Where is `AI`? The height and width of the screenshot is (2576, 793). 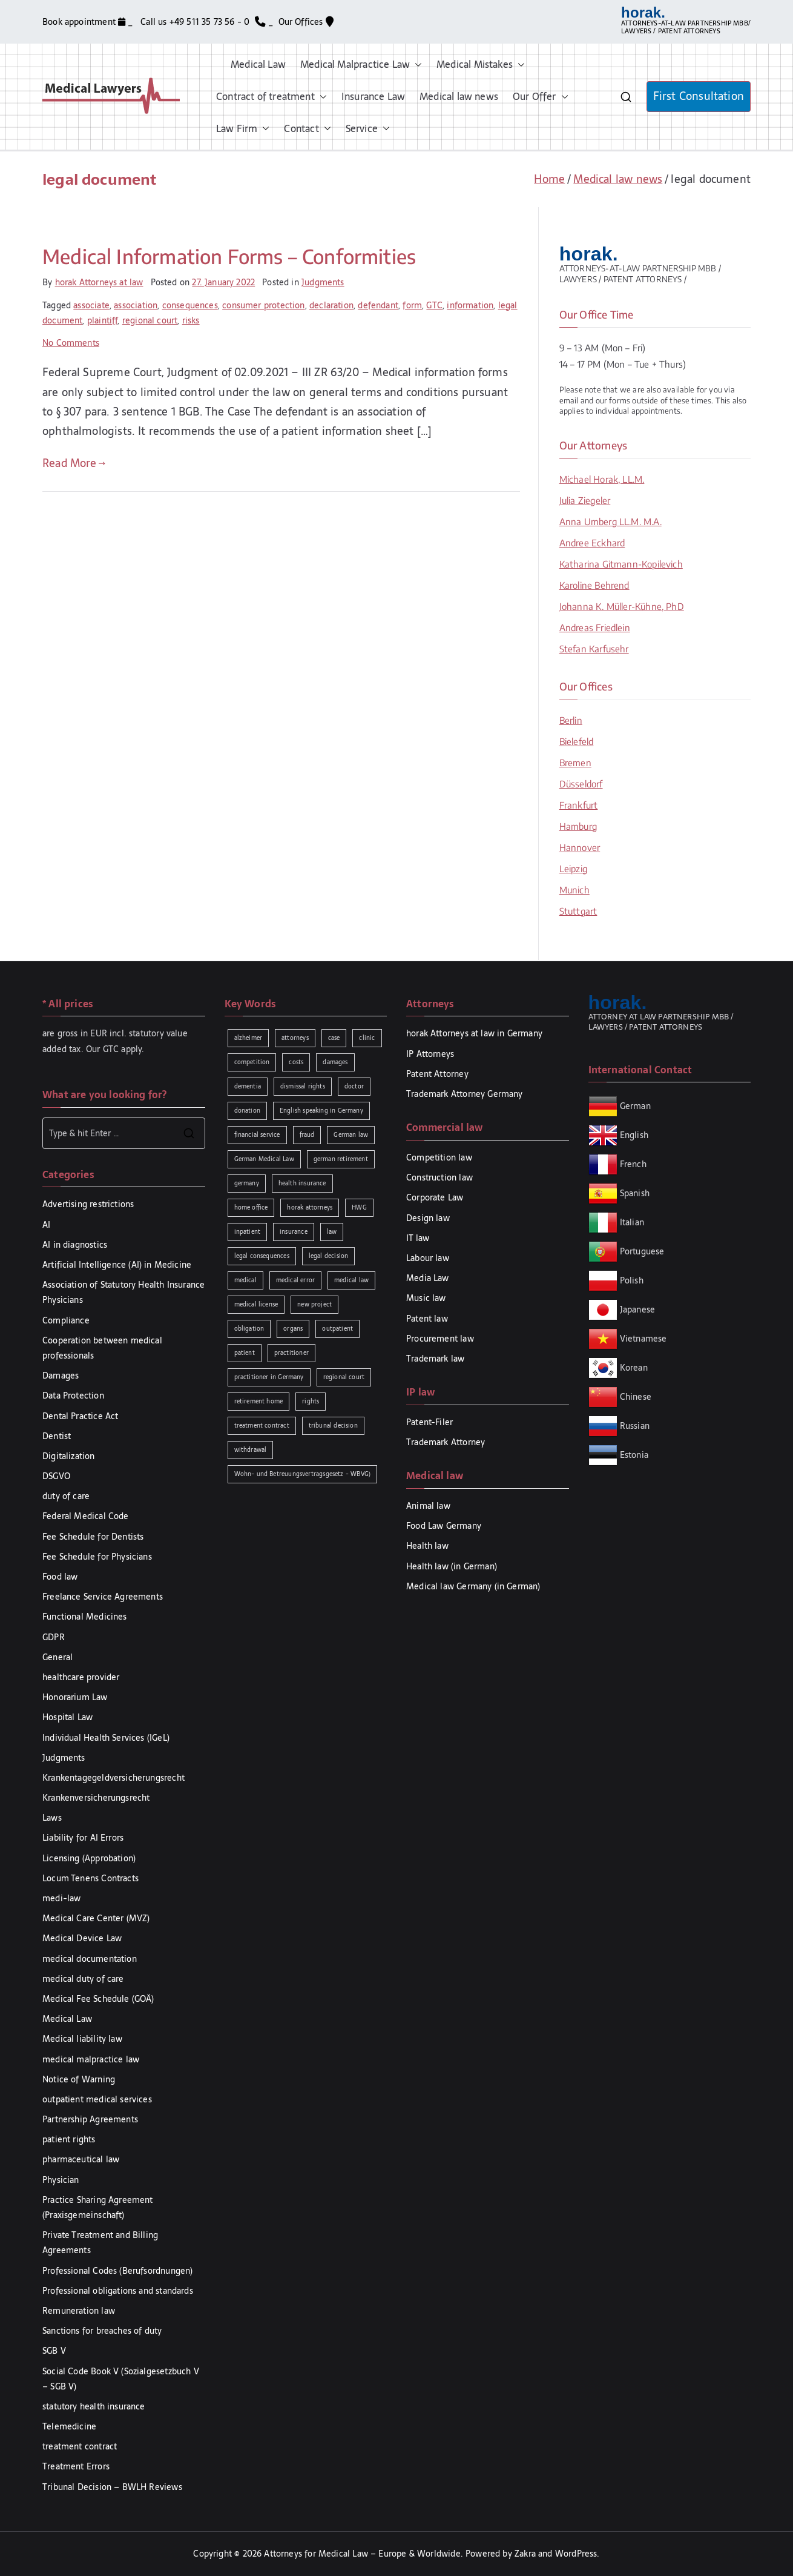 AI is located at coordinates (46, 1224).